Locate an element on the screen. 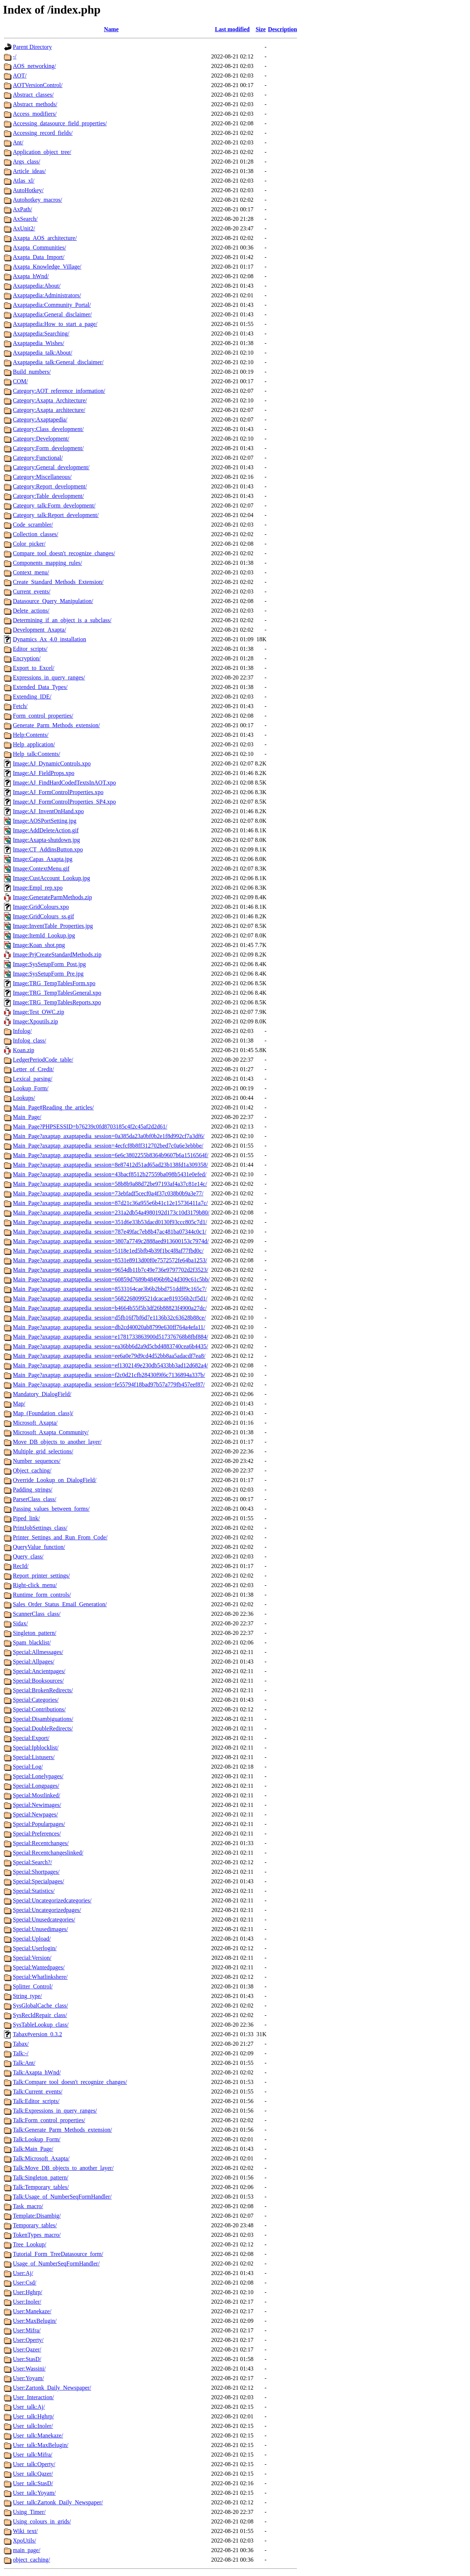 Image resolution: width=470 pixels, height=2576 pixels. User_talk:Hghrp/ is located at coordinates (33, 2416).